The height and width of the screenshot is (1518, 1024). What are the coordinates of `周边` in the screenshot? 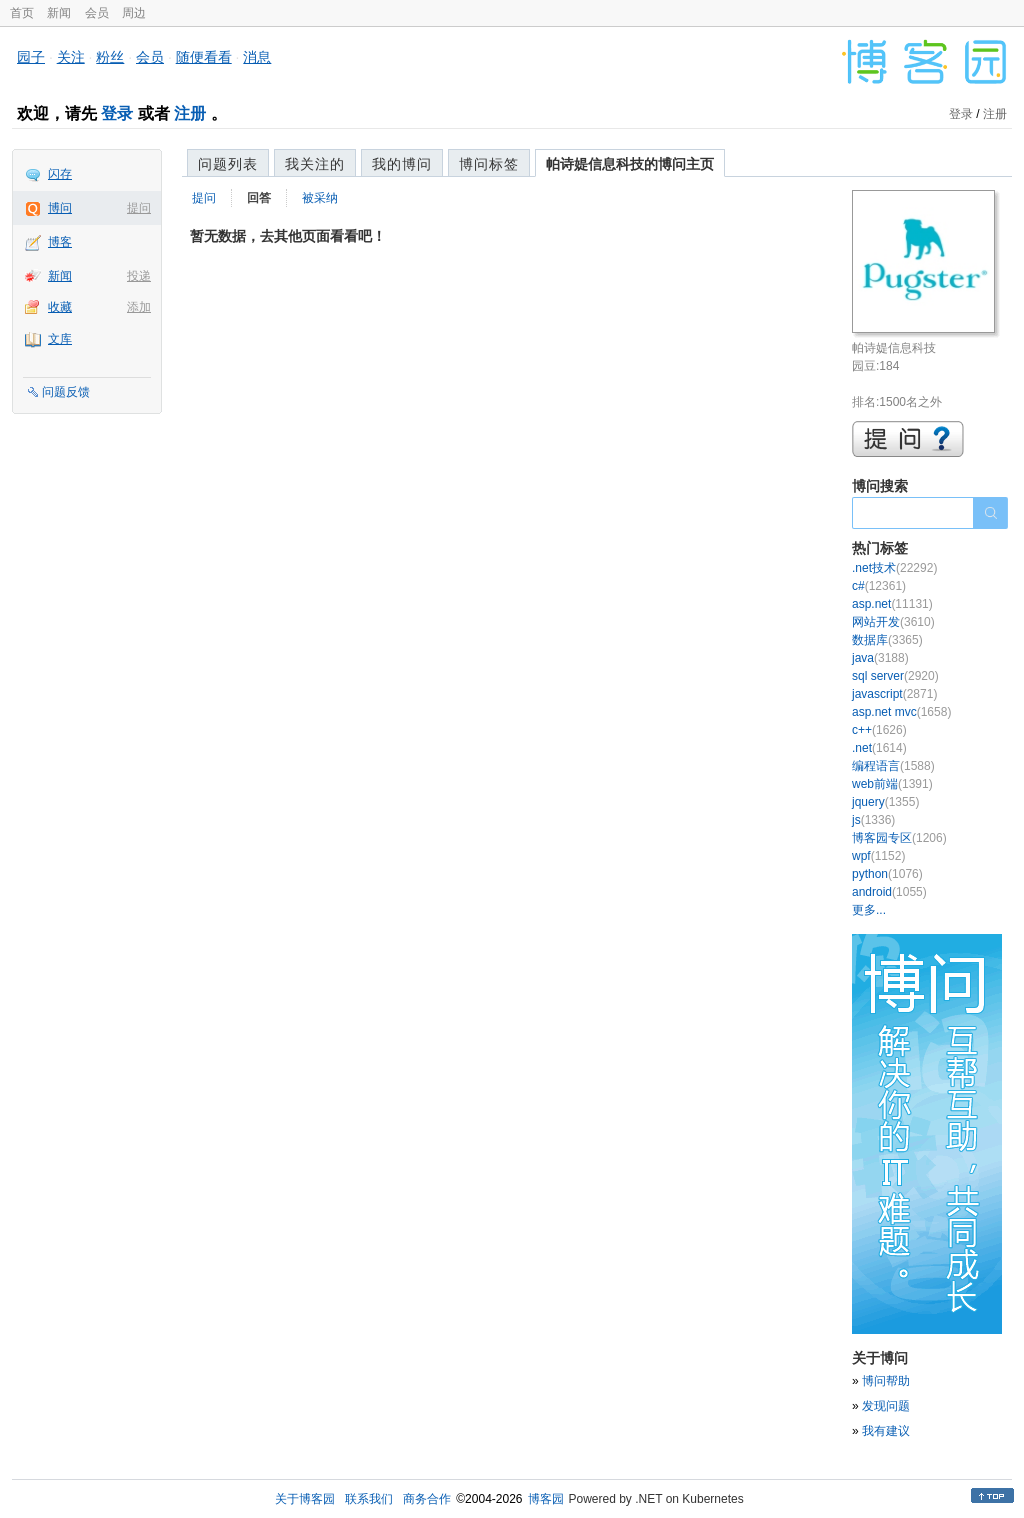 It's located at (134, 13).